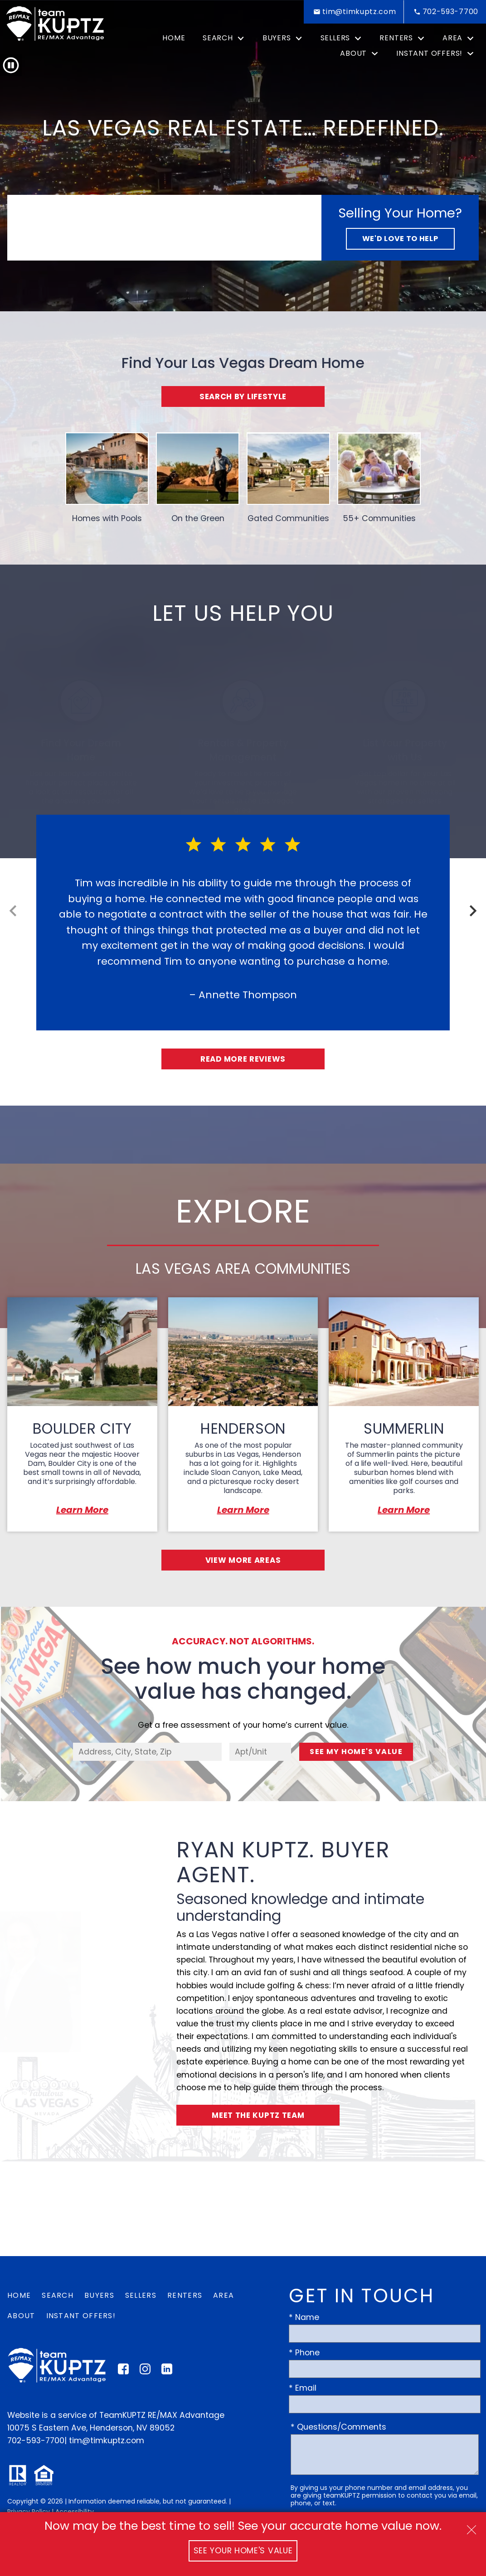 This screenshot has width=486, height=2576. What do you see at coordinates (471, 2526) in the screenshot?
I see `[close notification]` at bounding box center [471, 2526].